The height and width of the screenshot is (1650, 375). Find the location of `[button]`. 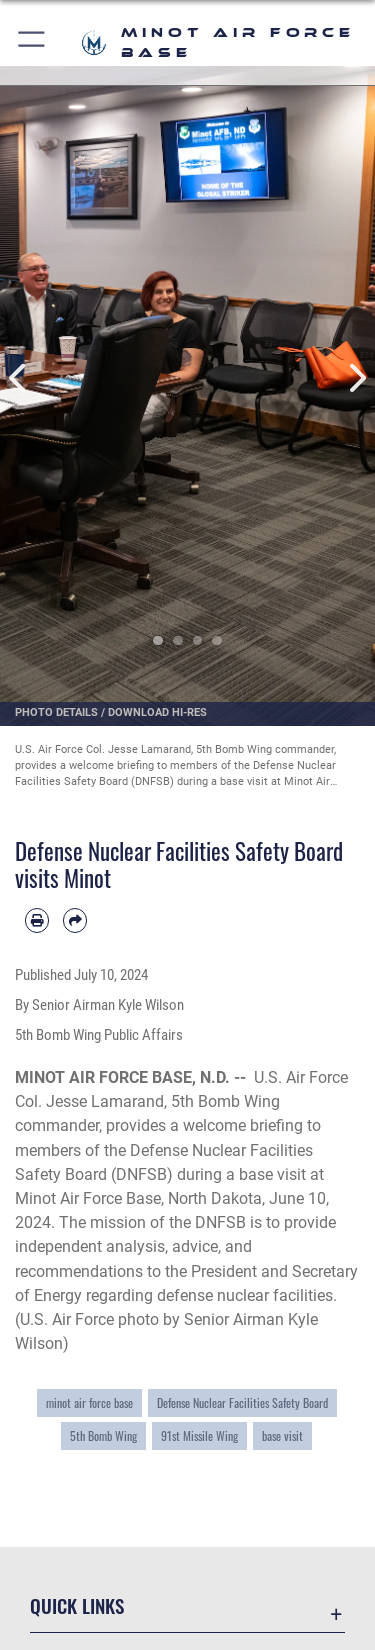

[button] is located at coordinates (32, 42).